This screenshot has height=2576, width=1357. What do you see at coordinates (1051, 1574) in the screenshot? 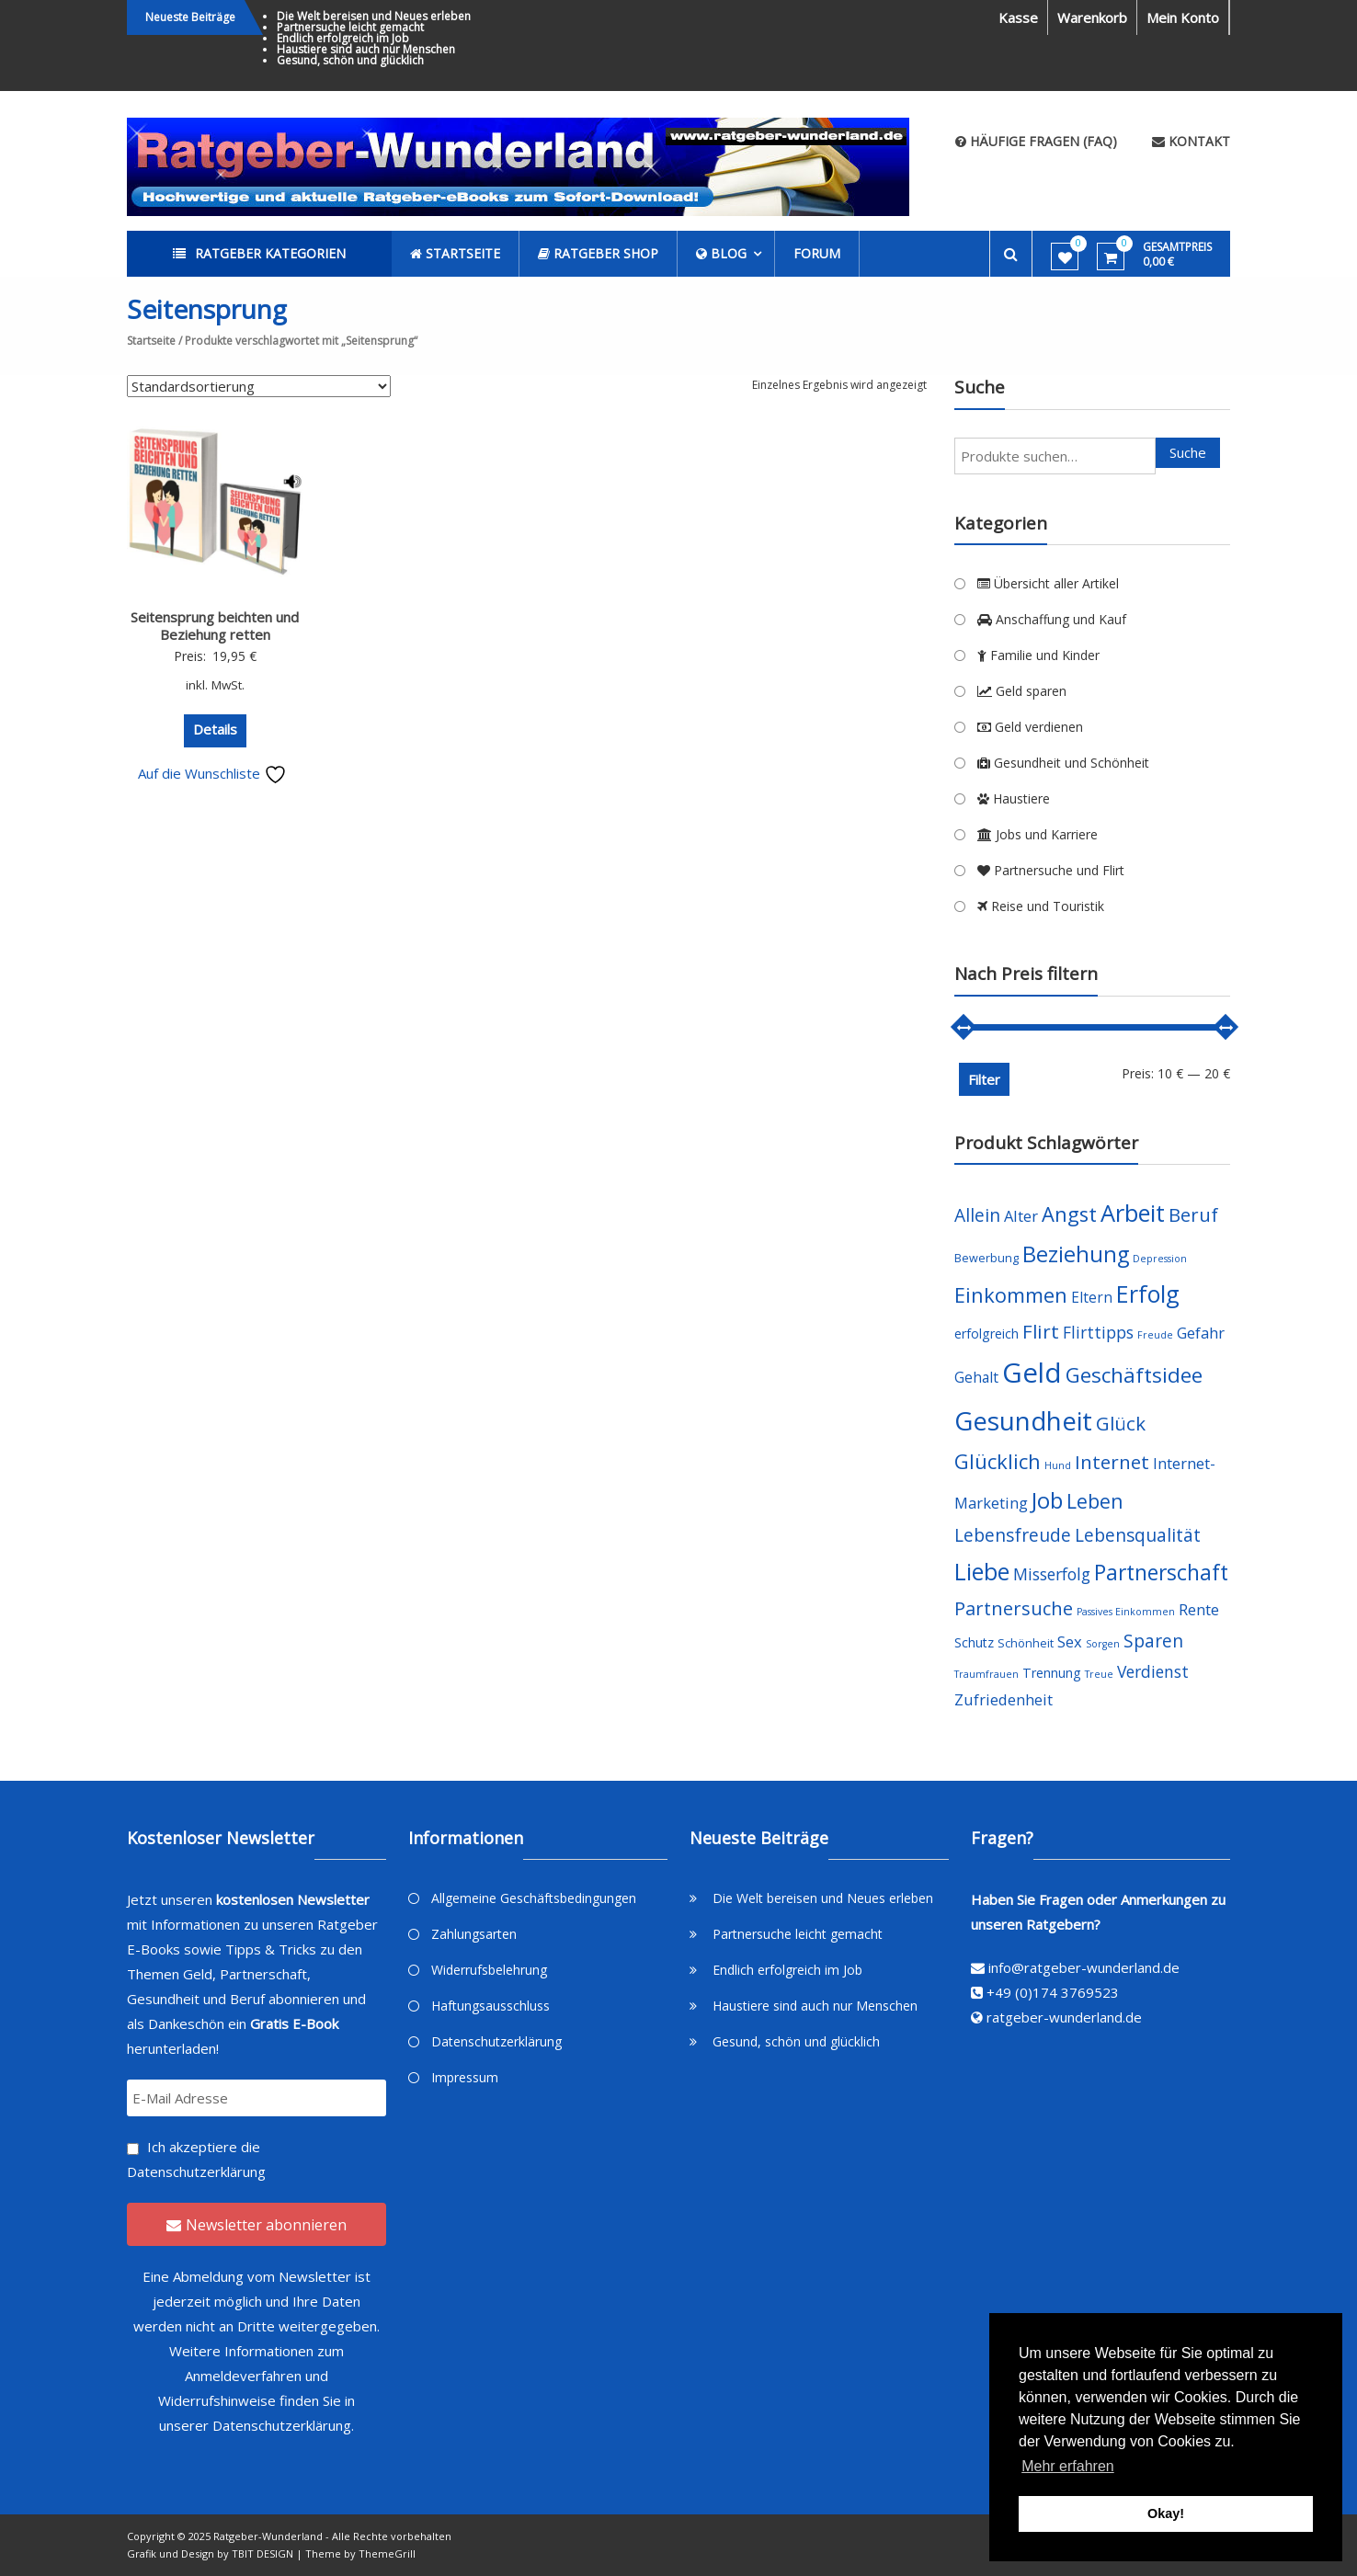
I see `Misserfolg [Misserfolg (8 Produkte)]` at bounding box center [1051, 1574].